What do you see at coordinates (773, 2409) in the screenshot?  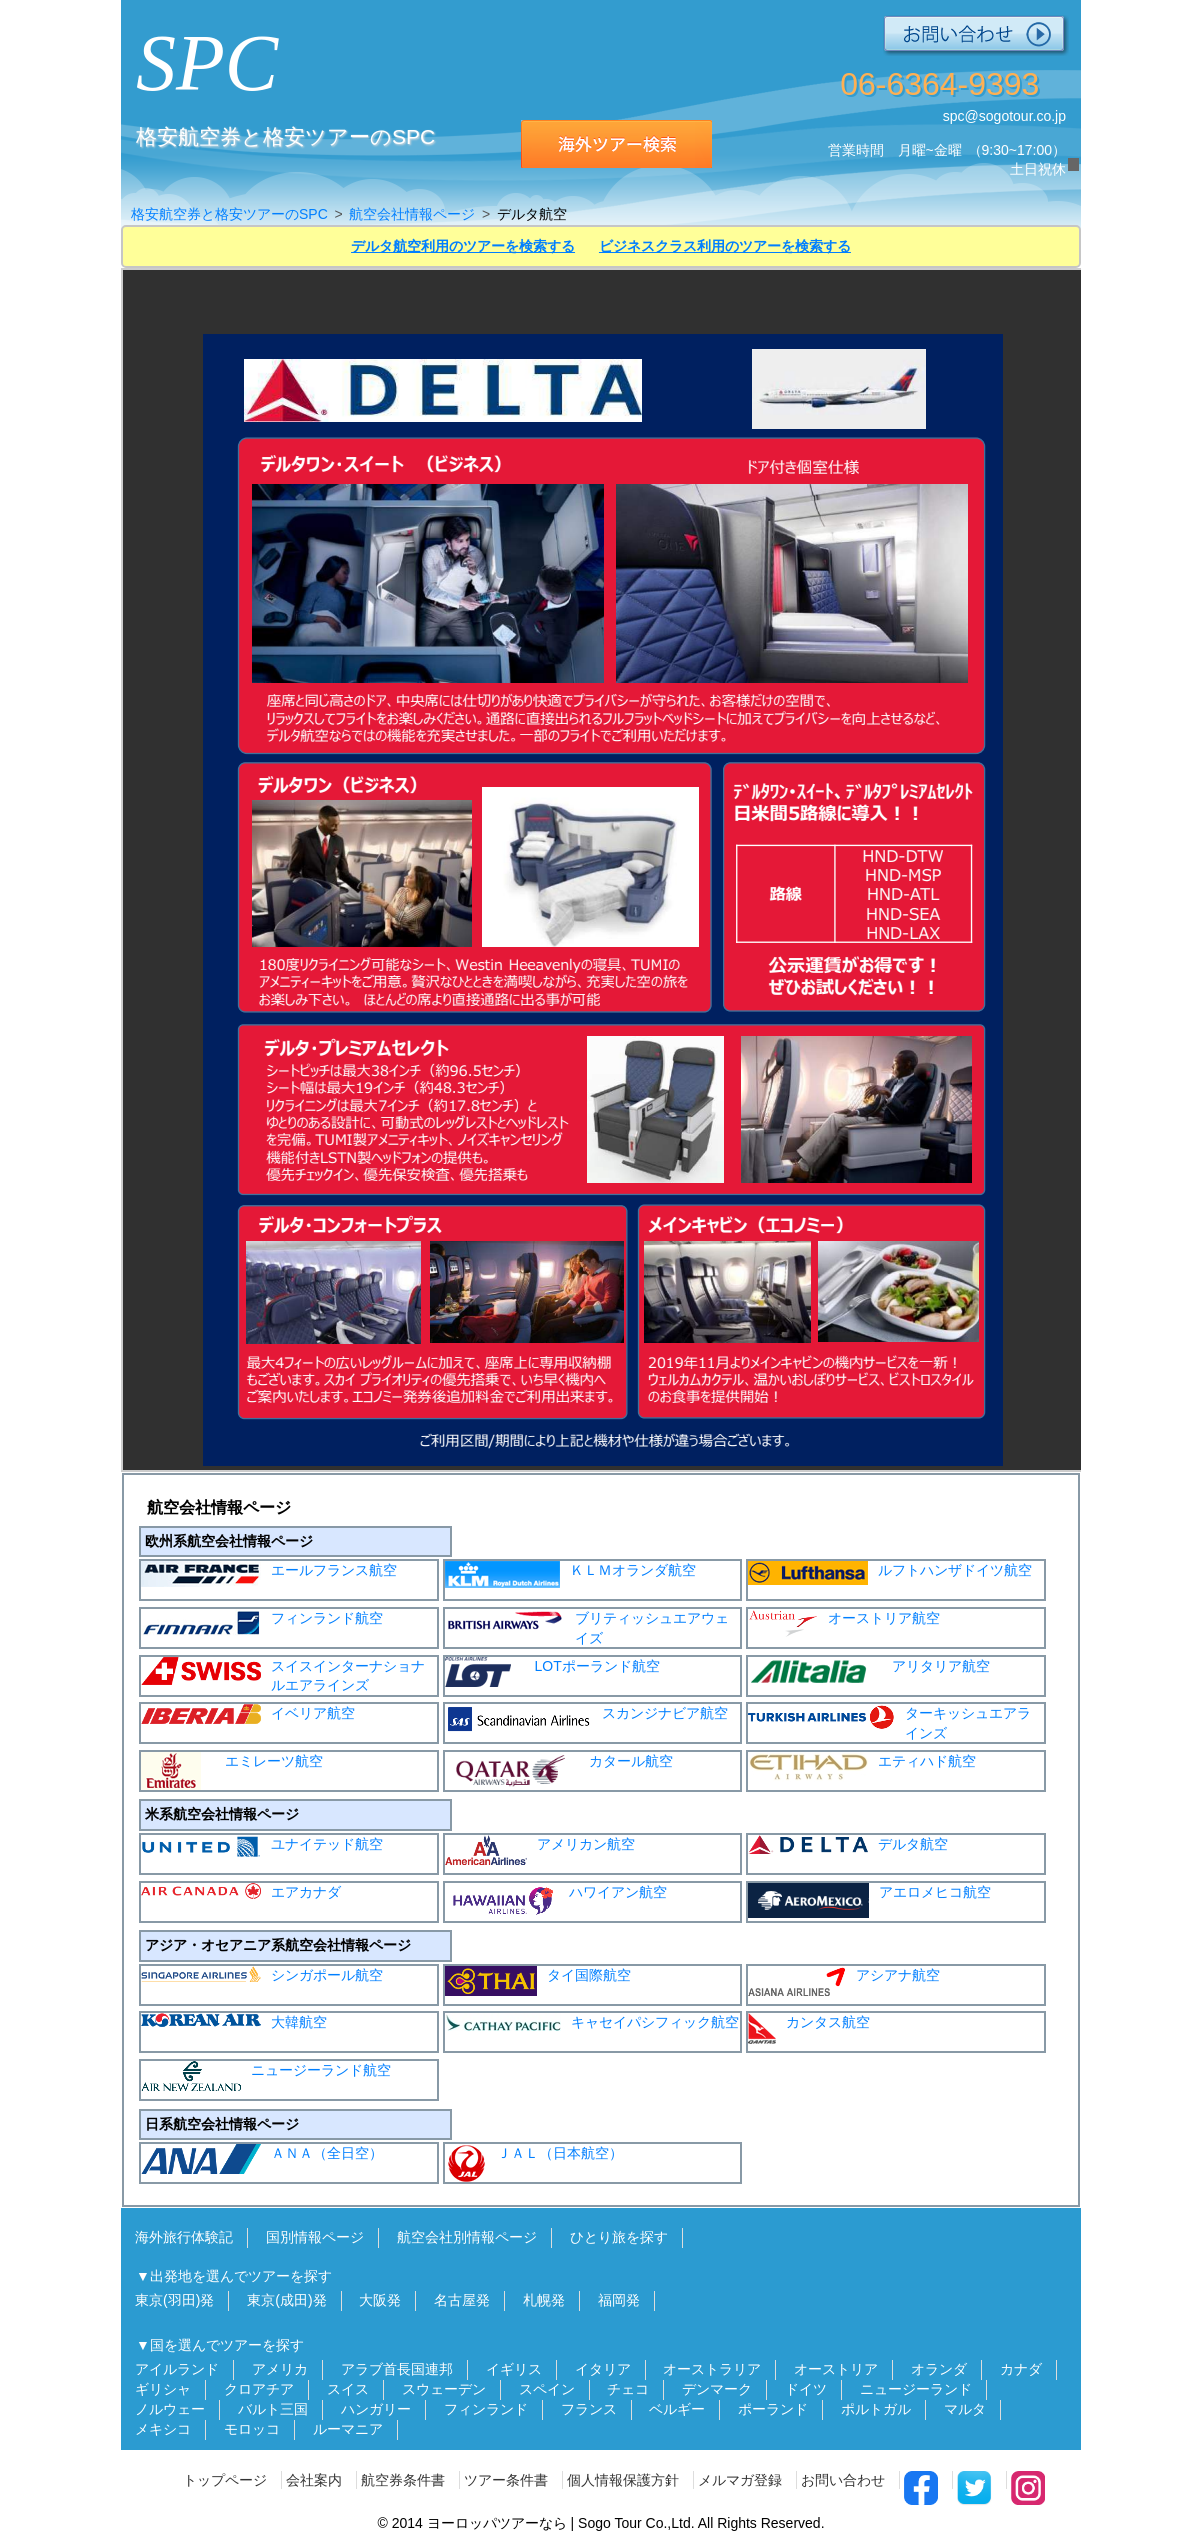 I see `ポーランド` at bounding box center [773, 2409].